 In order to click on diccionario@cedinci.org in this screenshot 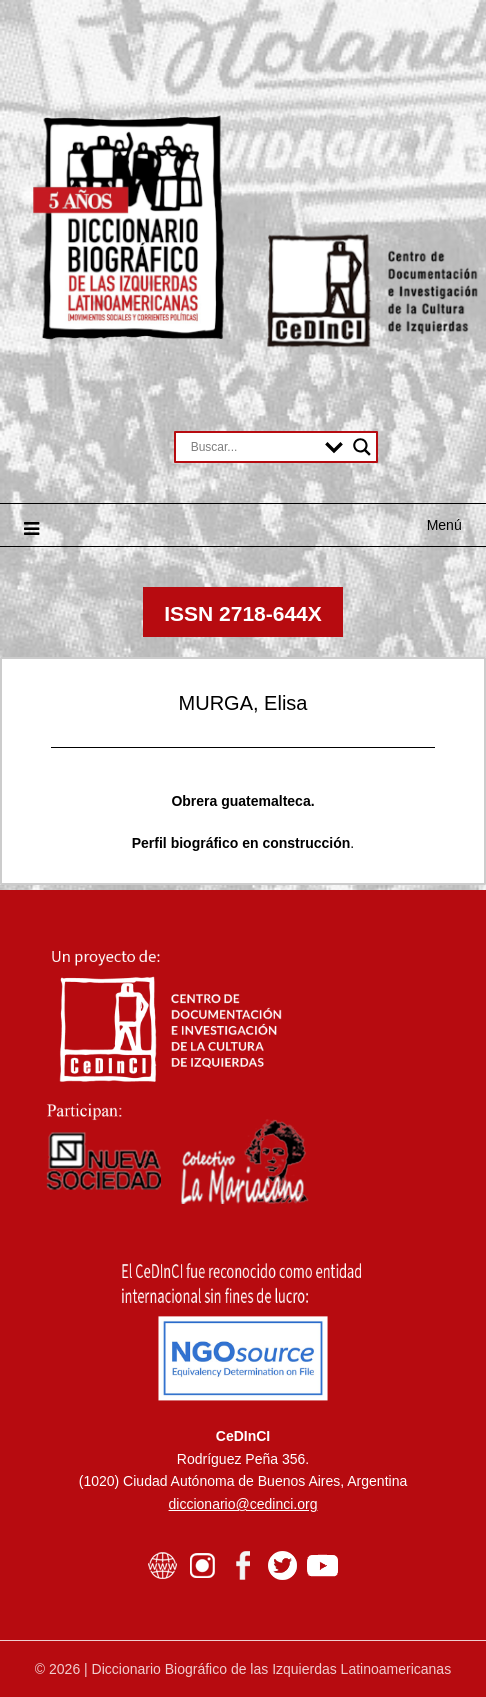, I will do `click(243, 1504)`.